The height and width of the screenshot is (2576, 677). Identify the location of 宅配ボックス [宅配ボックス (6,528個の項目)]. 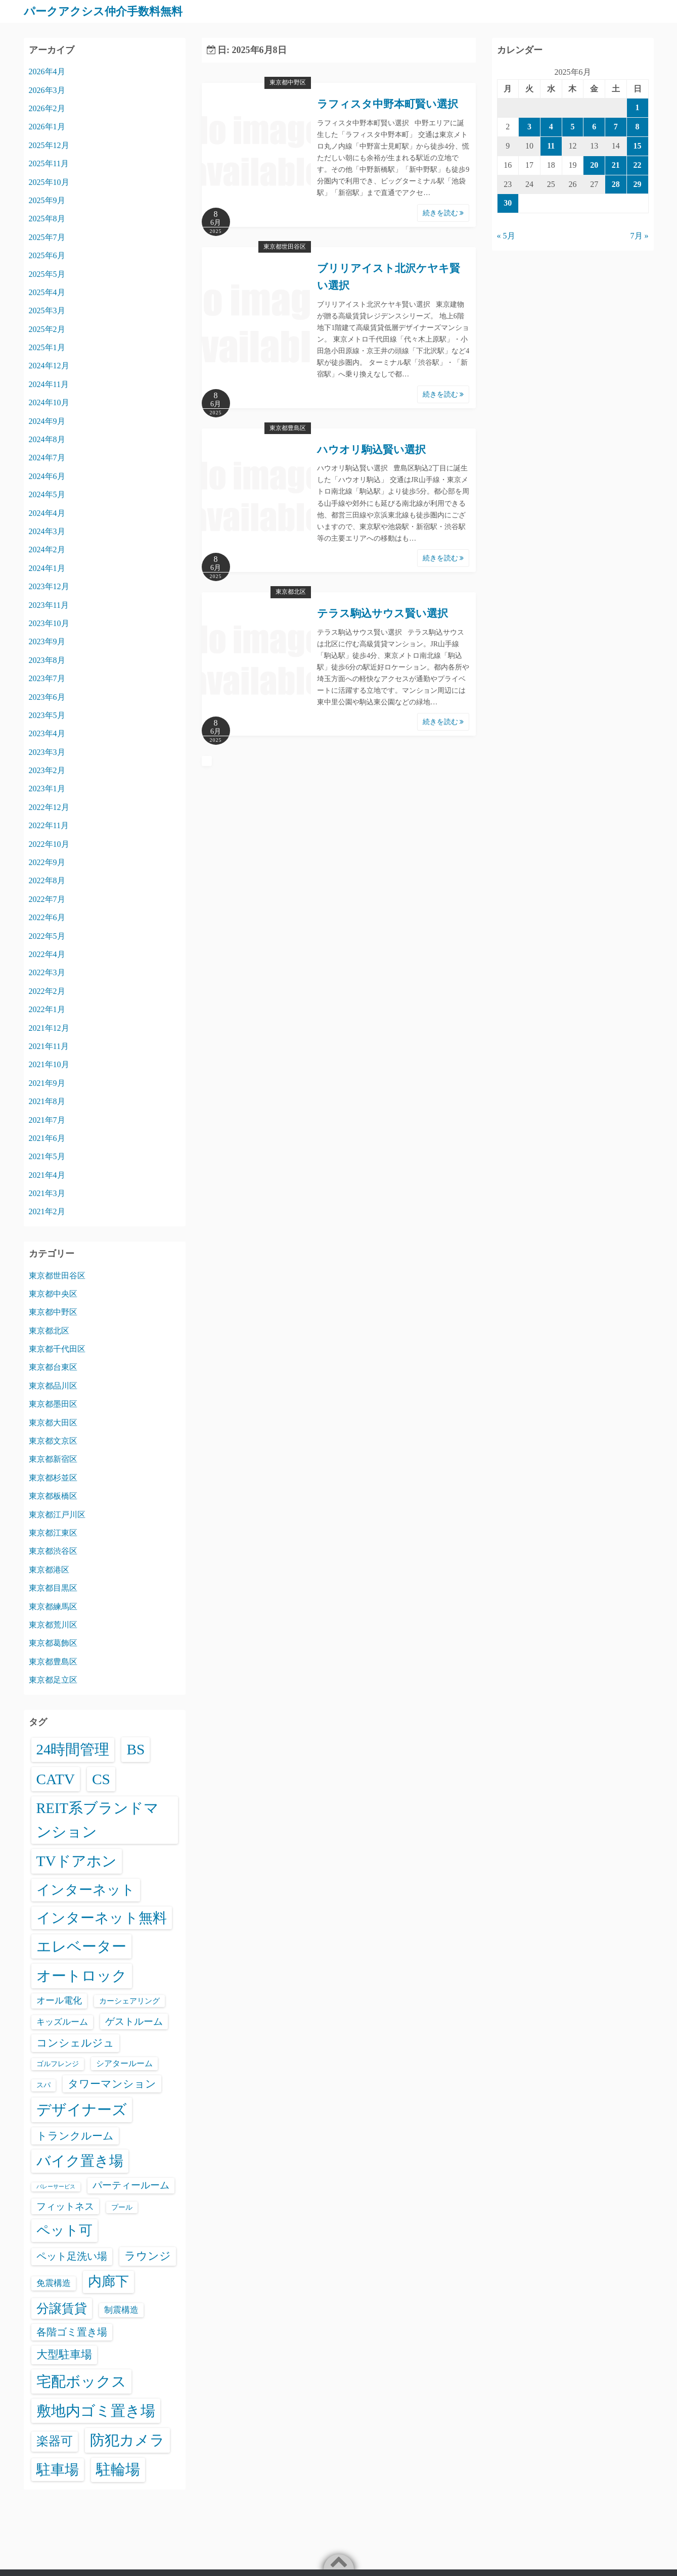
(81, 2381).